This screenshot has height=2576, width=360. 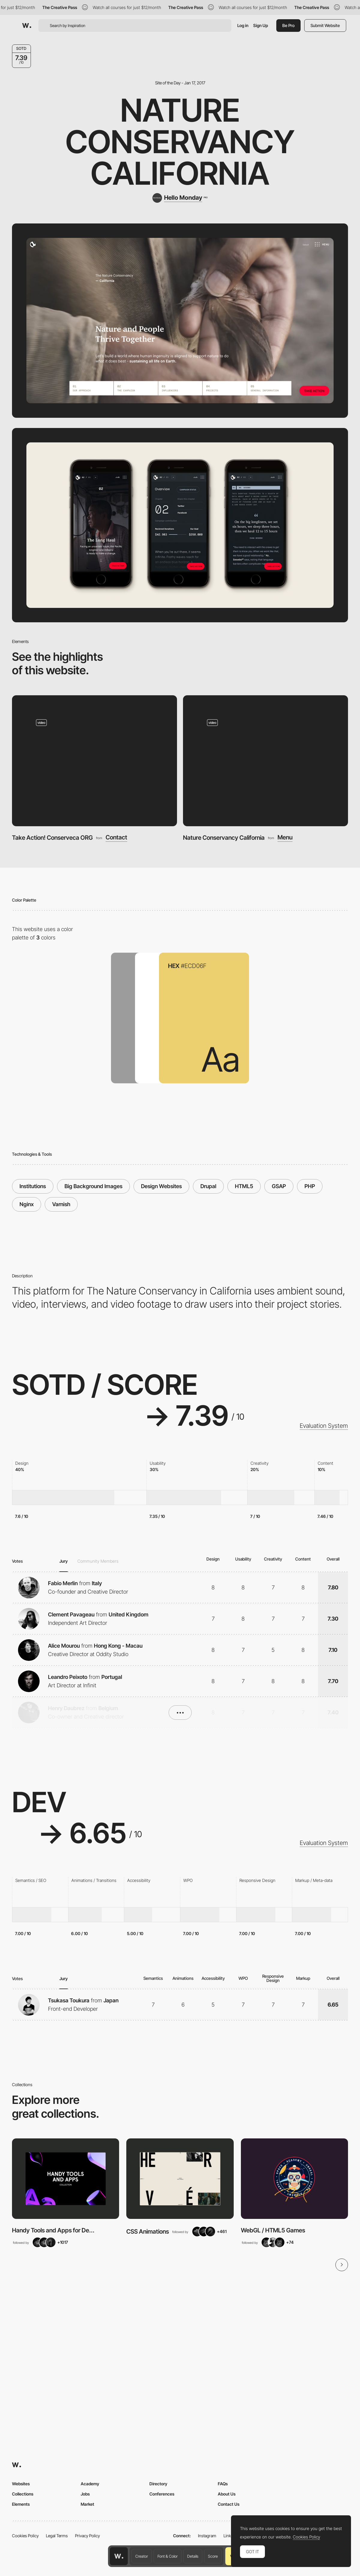 What do you see at coordinates (57, 2535) in the screenshot?
I see `Legal Terms` at bounding box center [57, 2535].